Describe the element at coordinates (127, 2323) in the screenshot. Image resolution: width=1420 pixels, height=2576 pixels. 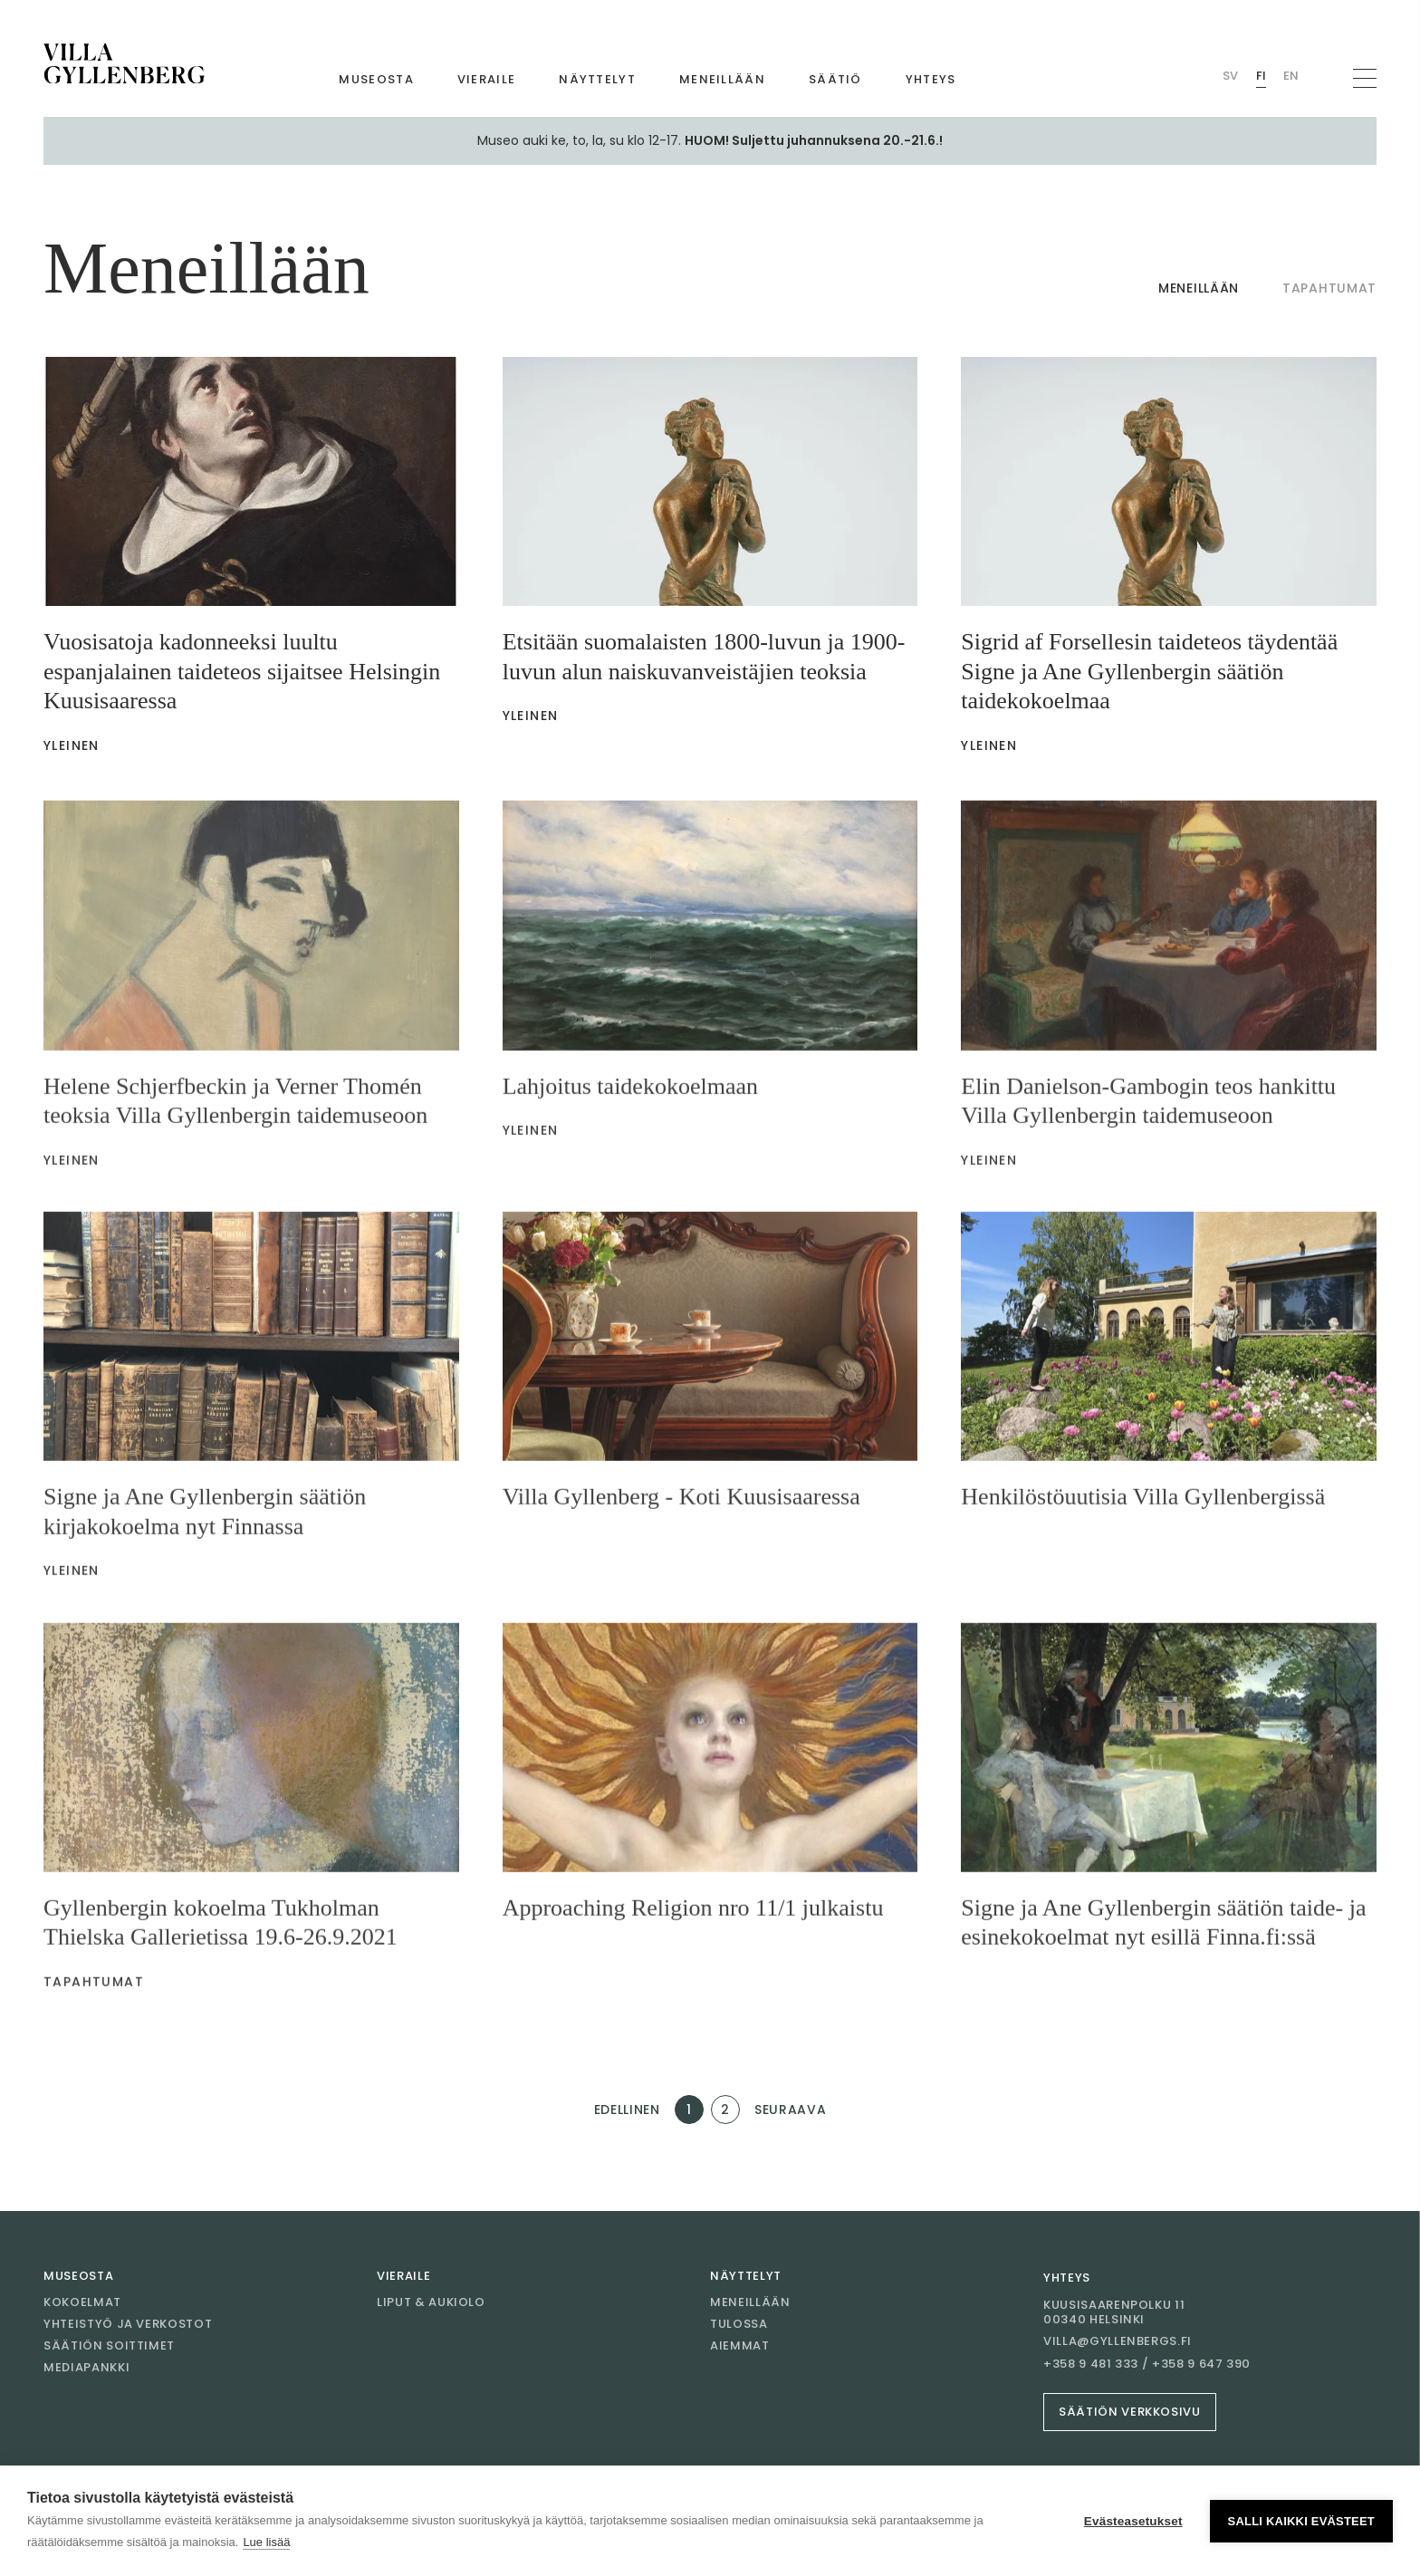
I see `Yhteistyö ja verkostot [Mene sivulle Yhteistyö ja verkostot]` at that location.